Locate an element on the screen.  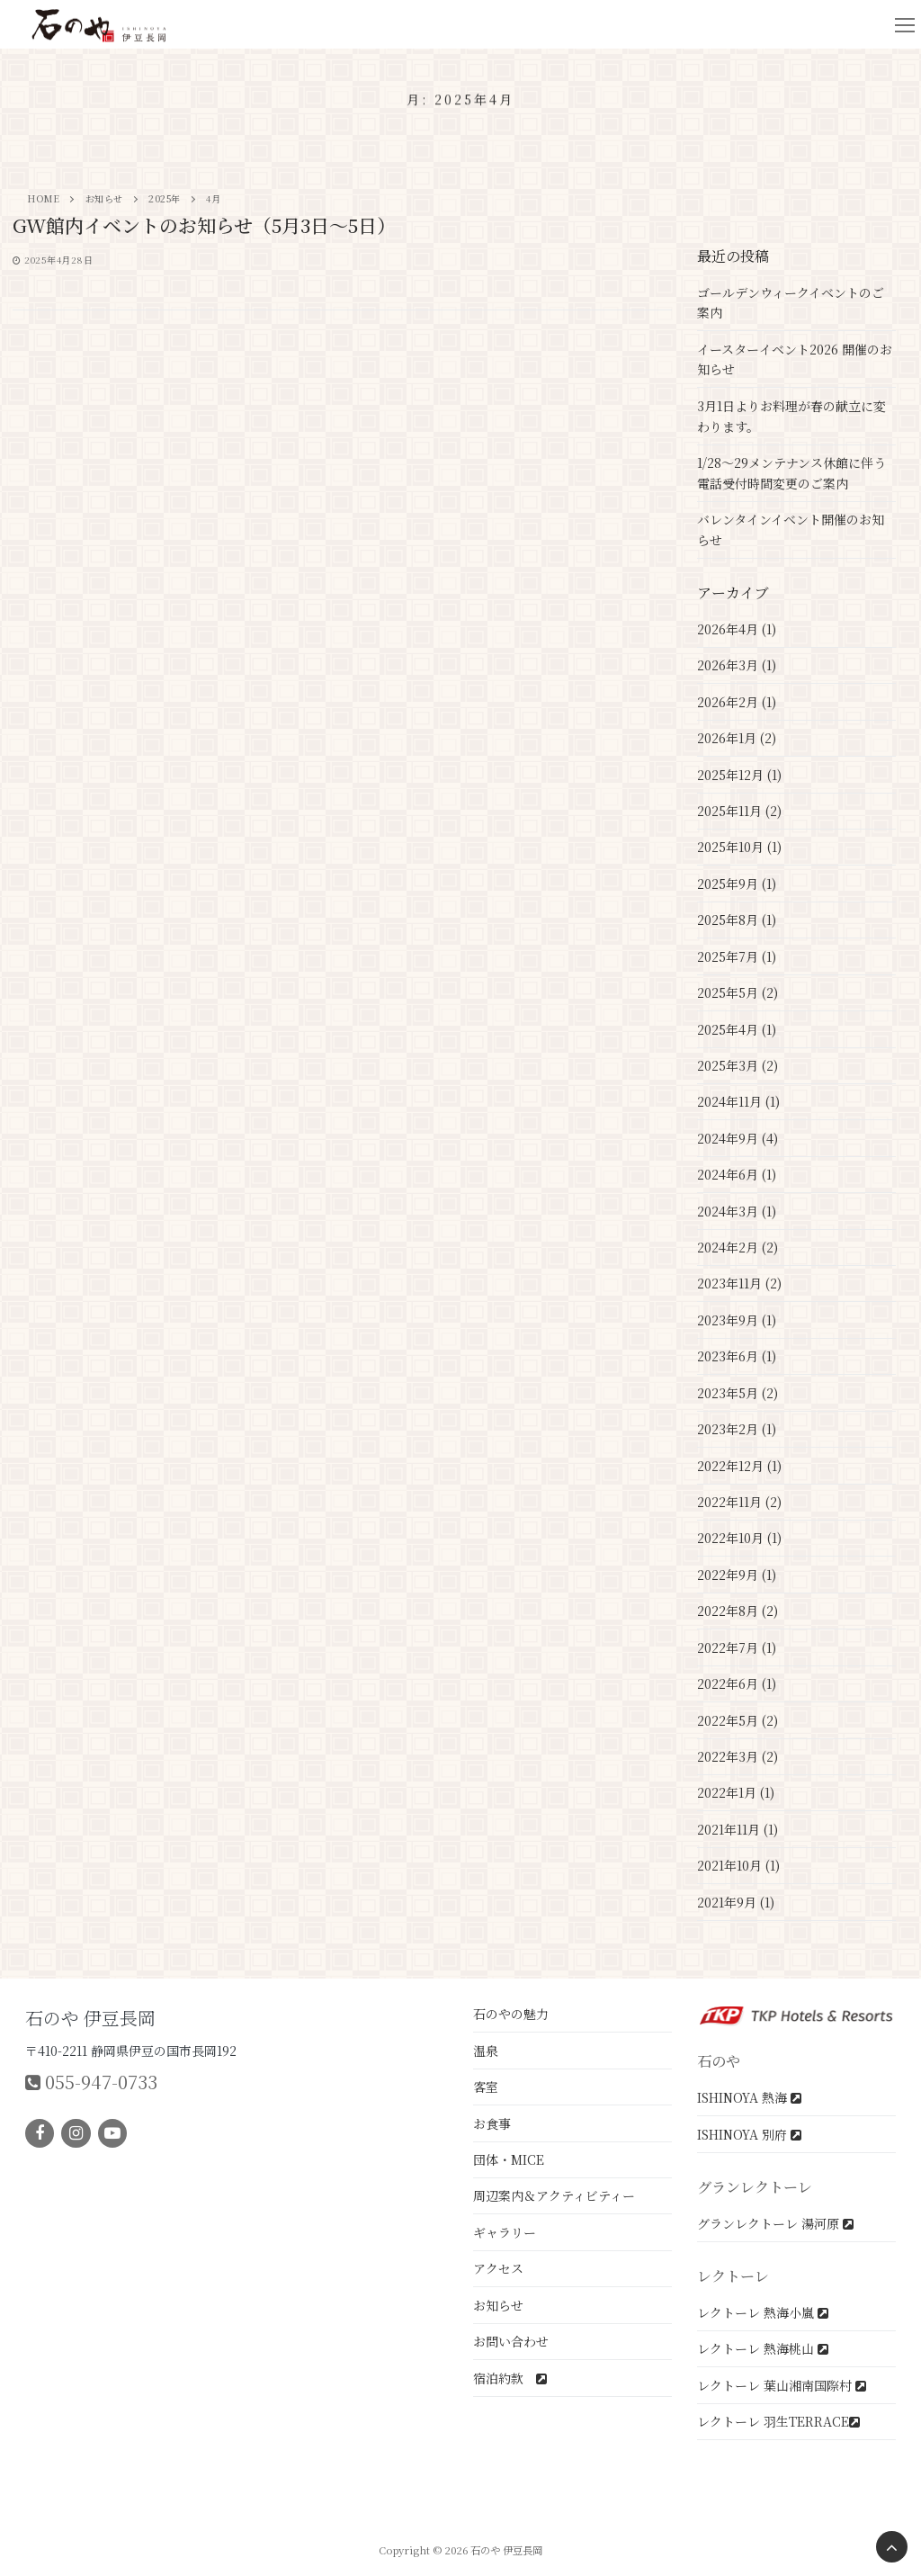
アクセス is located at coordinates (498, 2268).